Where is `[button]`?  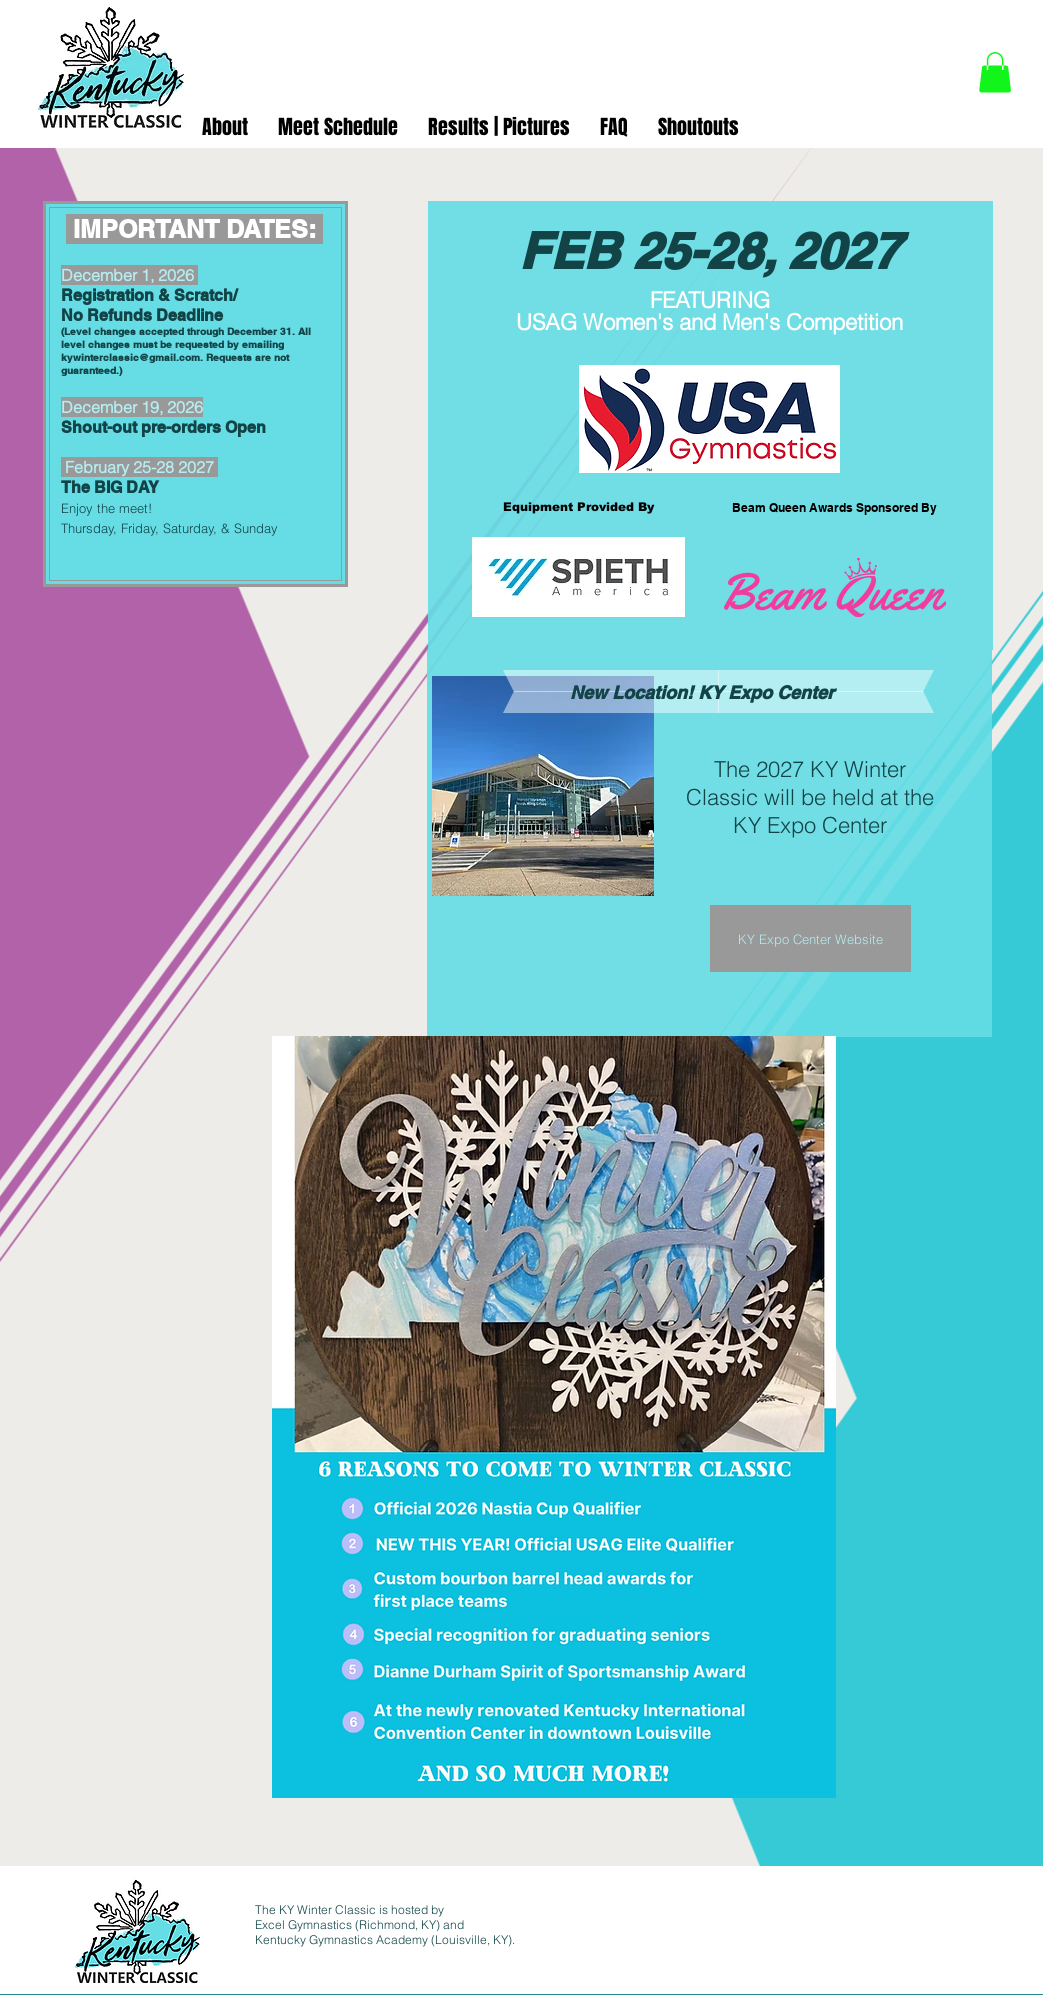
[button] is located at coordinates (995, 72).